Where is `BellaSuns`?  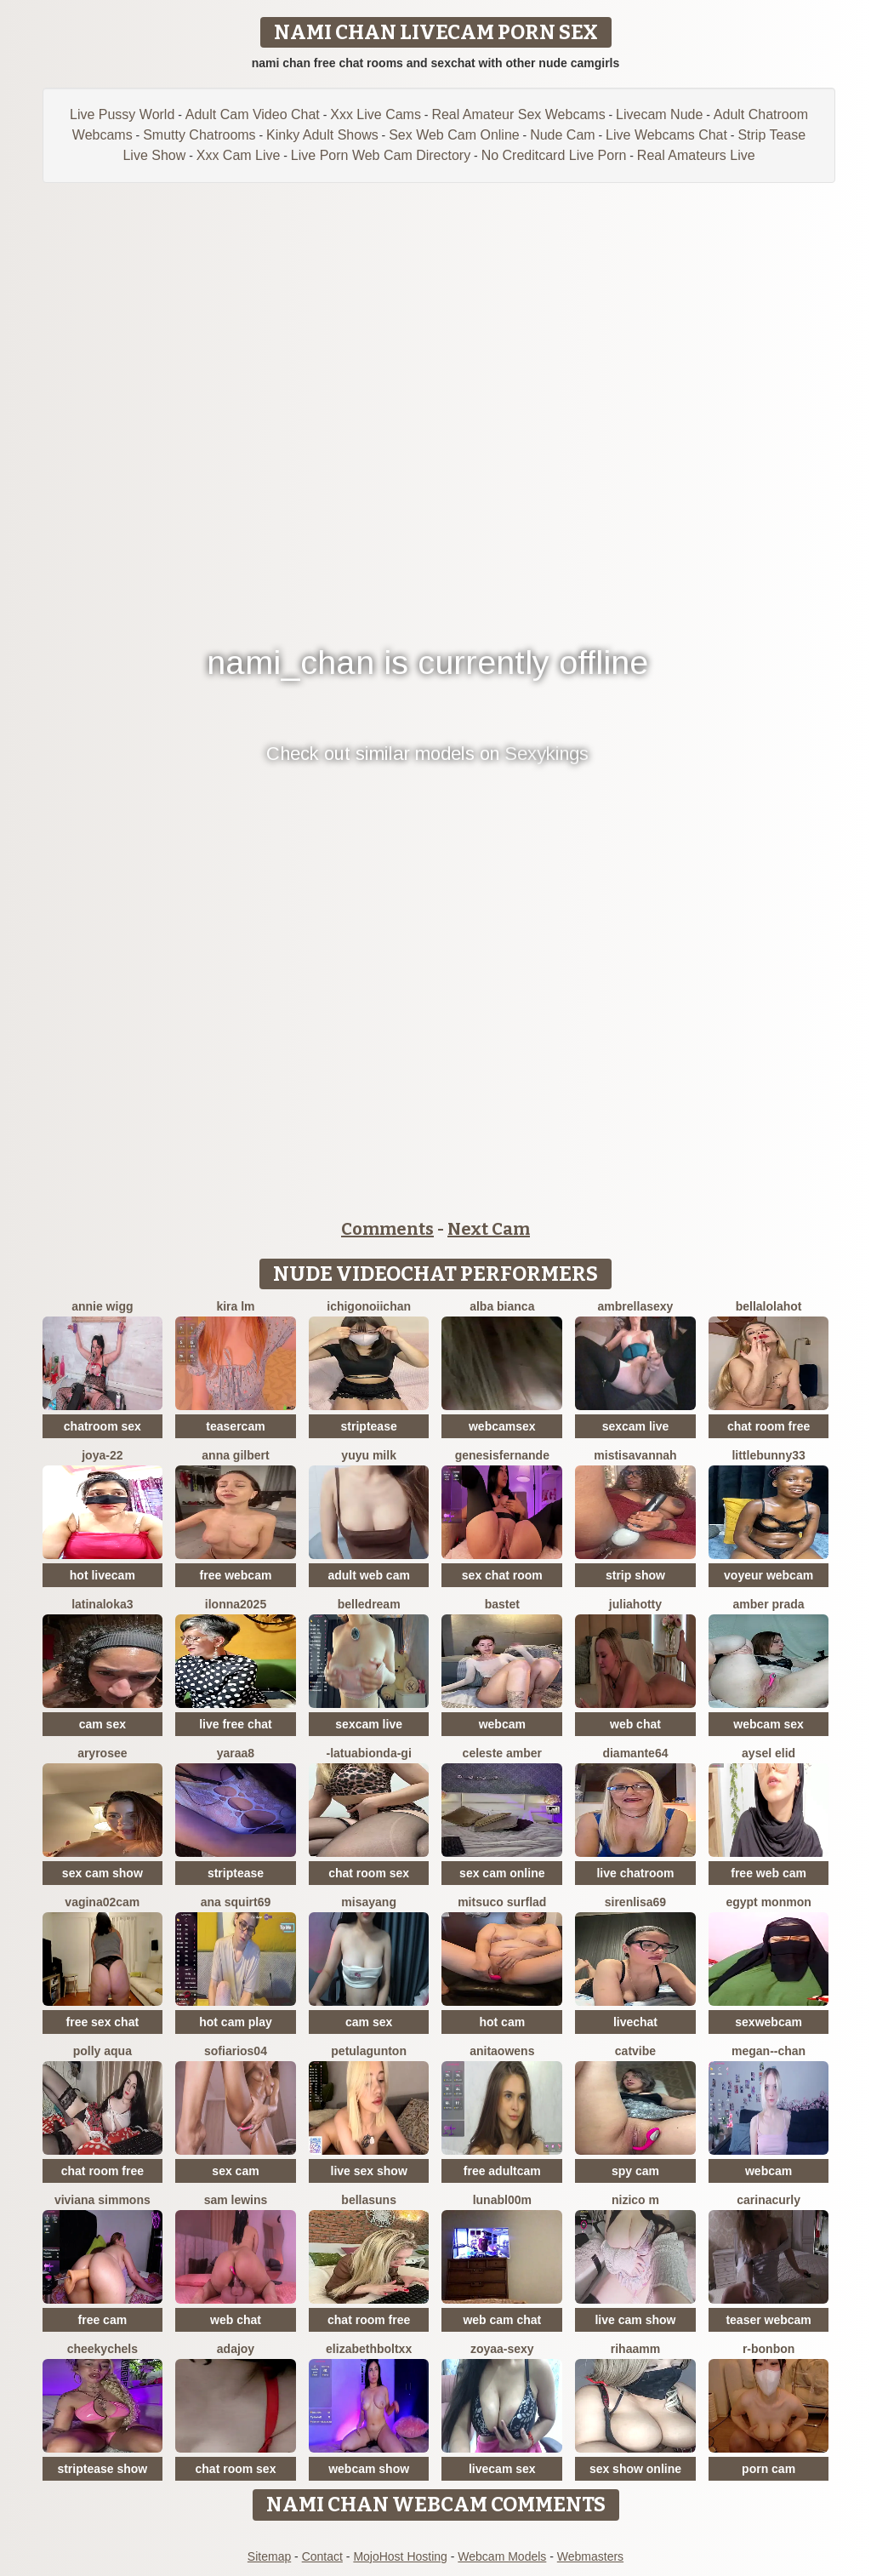
BellaSuns is located at coordinates (368, 2200).